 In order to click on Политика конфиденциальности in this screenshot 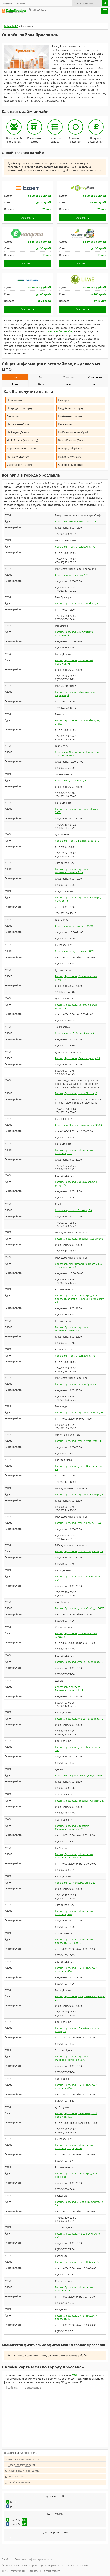, I will do `click(33, 2559)`.